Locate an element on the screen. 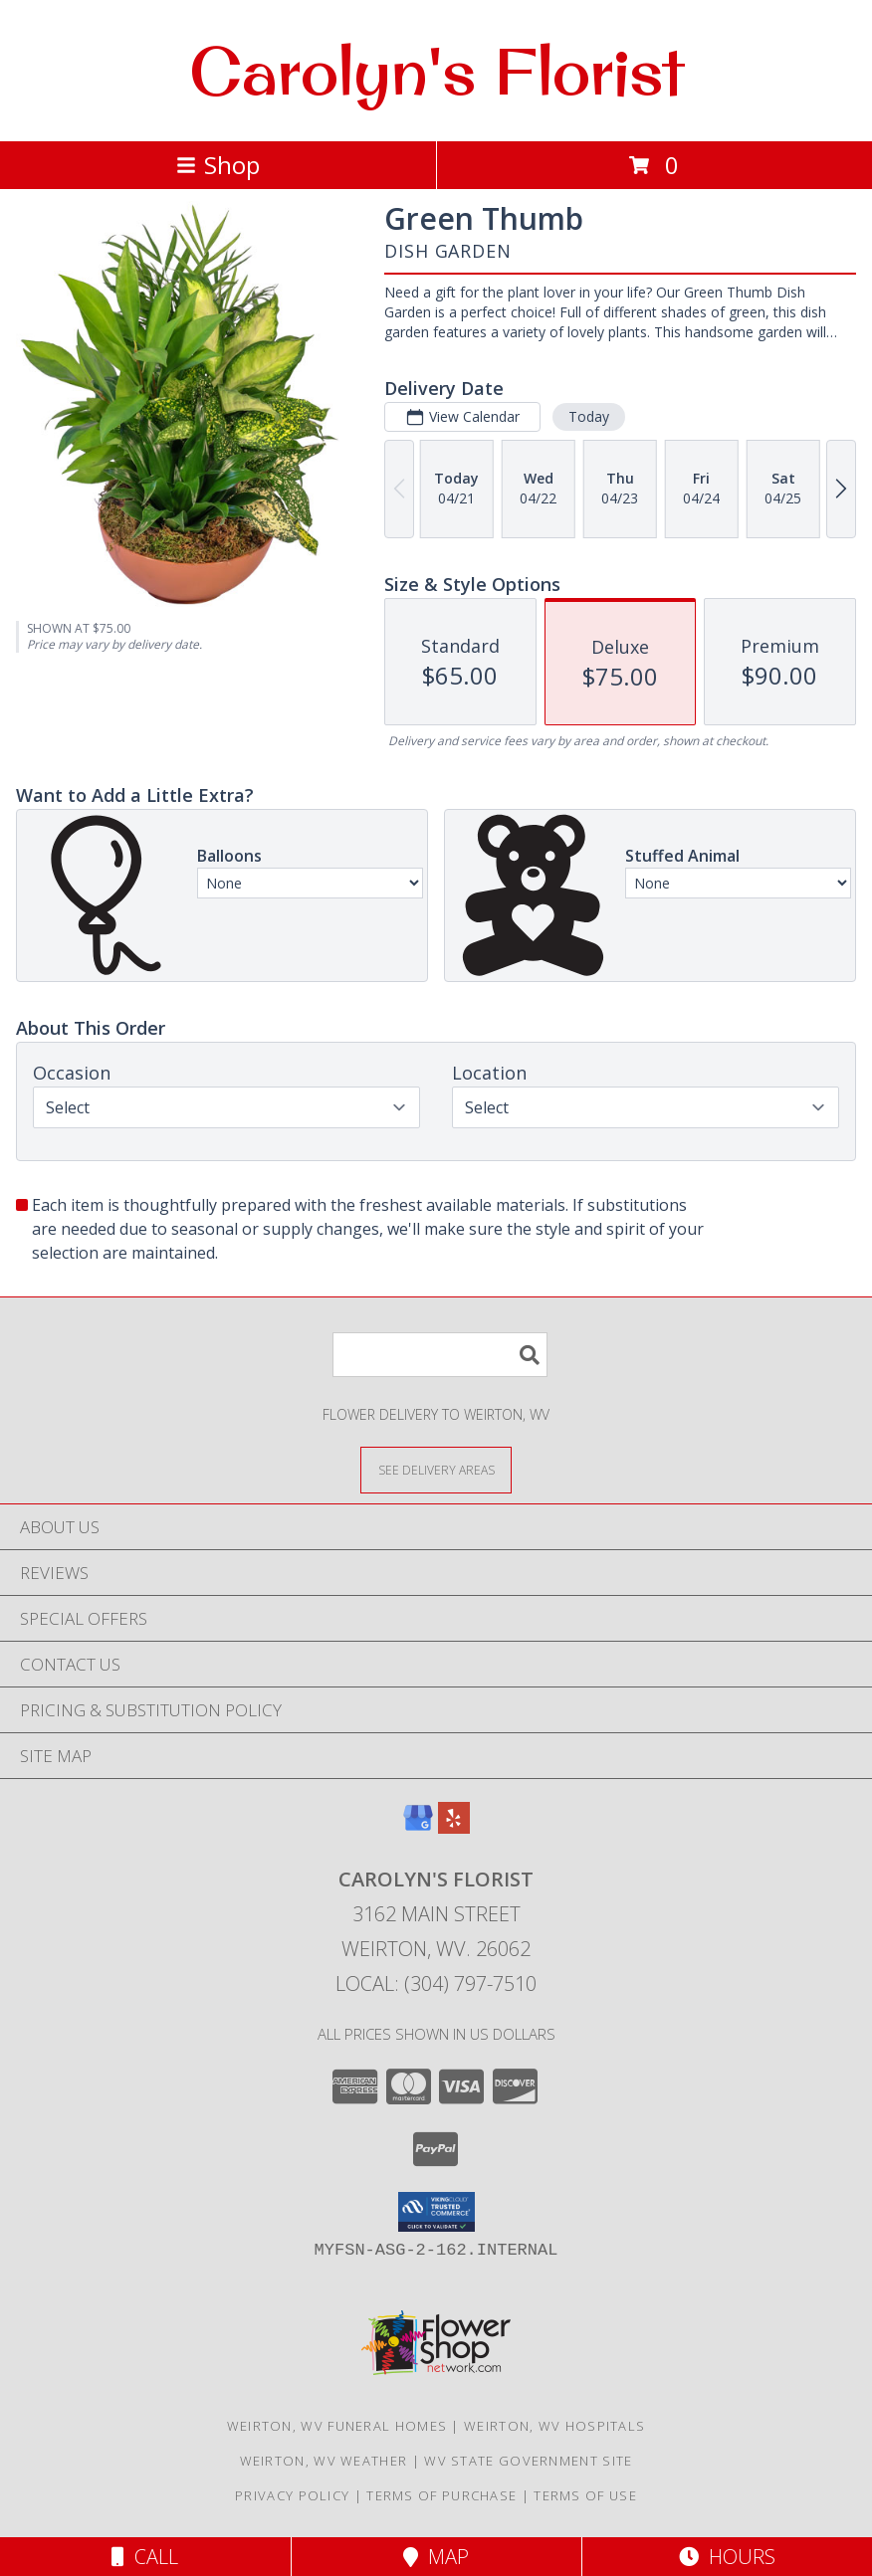 The height and width of the screenshot is (2576, 872). WV State Government Site is located at coordinates (528, 2461).